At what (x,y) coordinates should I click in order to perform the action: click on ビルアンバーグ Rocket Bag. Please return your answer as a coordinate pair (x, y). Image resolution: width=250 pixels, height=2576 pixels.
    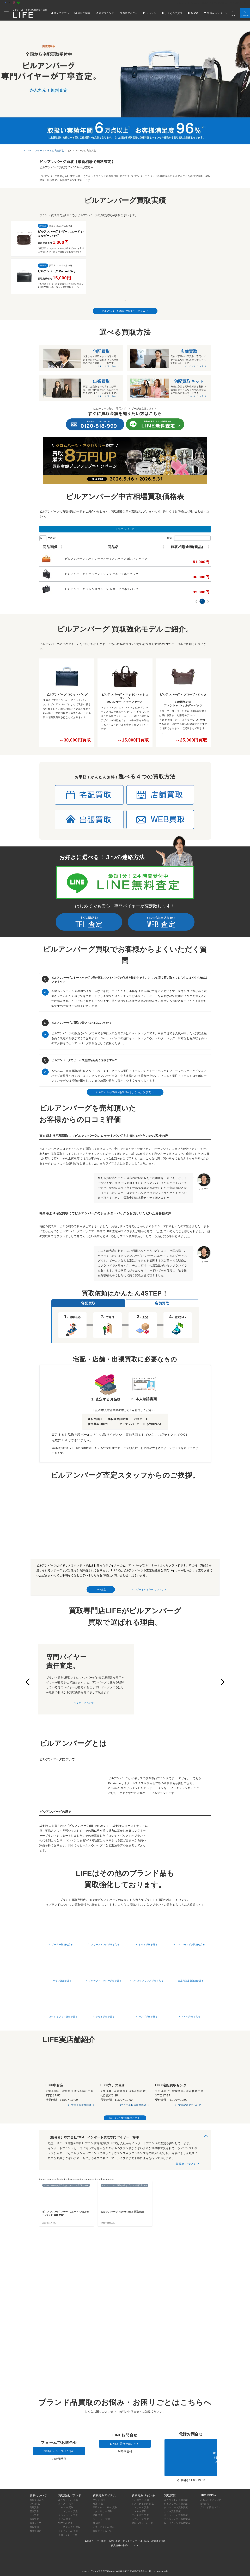
    Looking at the image, I should click on (56, 271).